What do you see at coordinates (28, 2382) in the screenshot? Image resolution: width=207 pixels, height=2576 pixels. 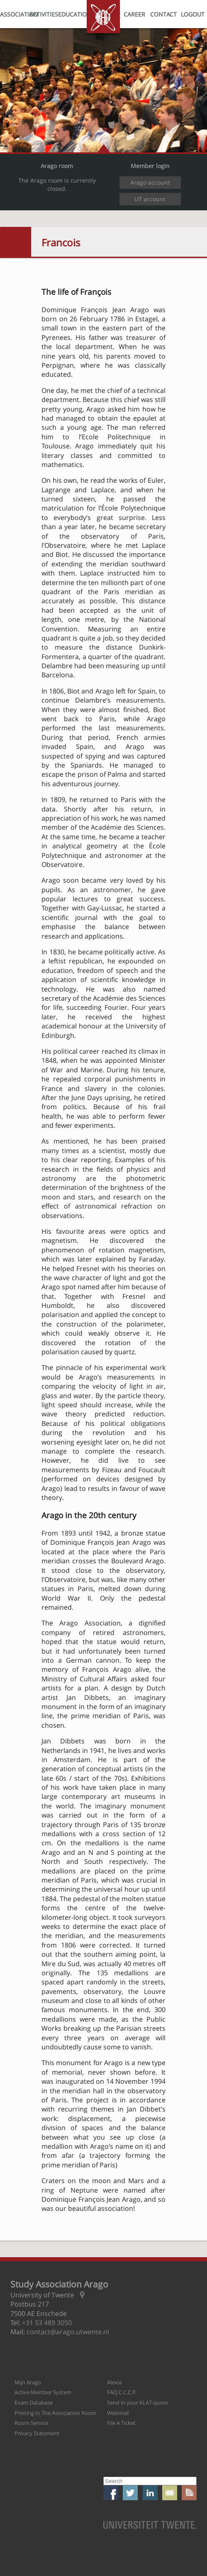 I see `Mijn Arago` at bounding box center [28, 2382].